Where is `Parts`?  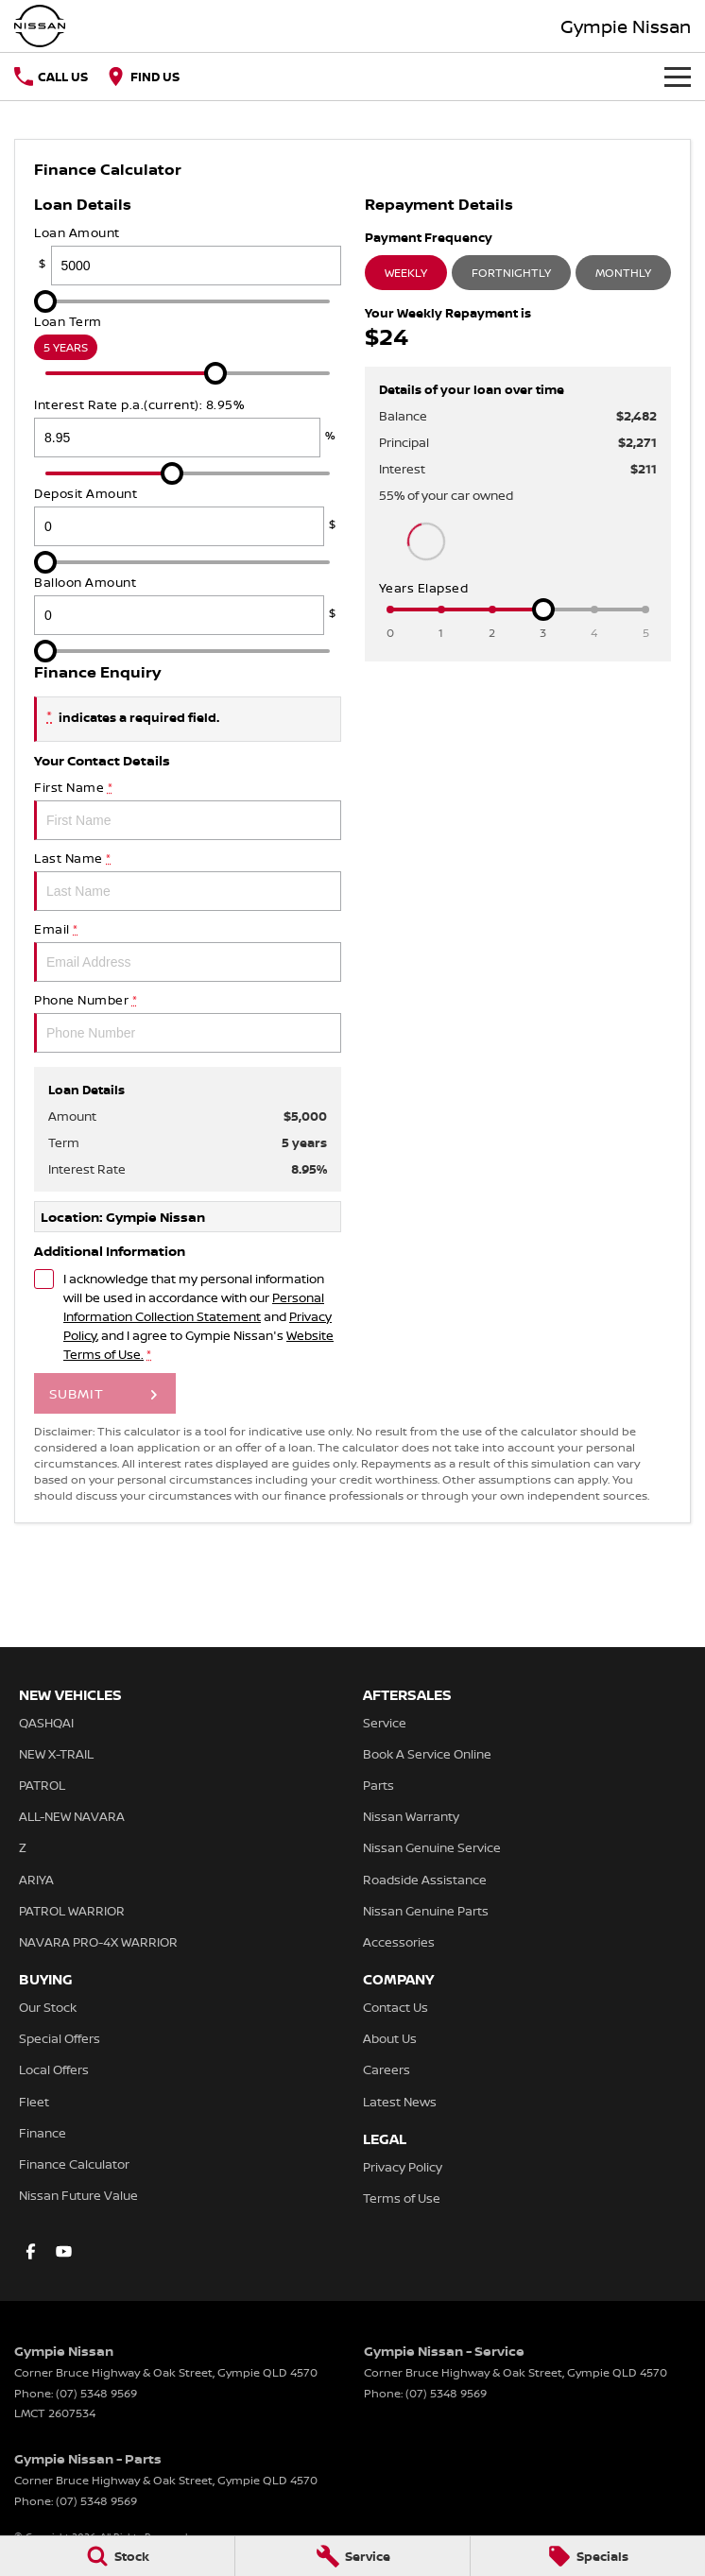 Parts is located at coordinates (378, 1785).